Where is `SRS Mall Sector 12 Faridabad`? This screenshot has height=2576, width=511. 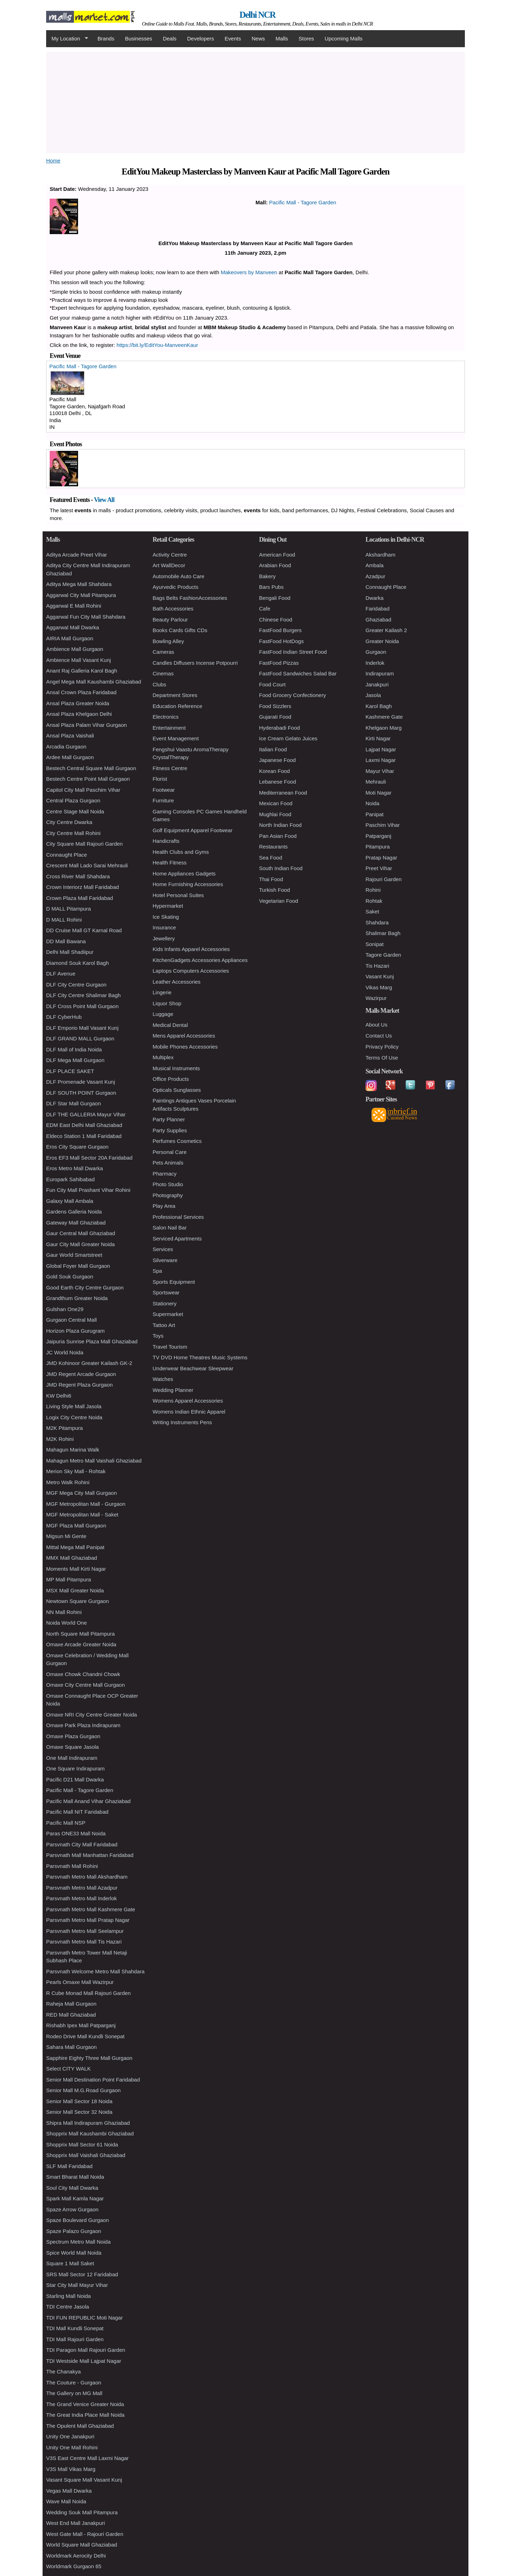 SRS Mall Sector 12 Faridabad is located at coordinates (82, 2274).